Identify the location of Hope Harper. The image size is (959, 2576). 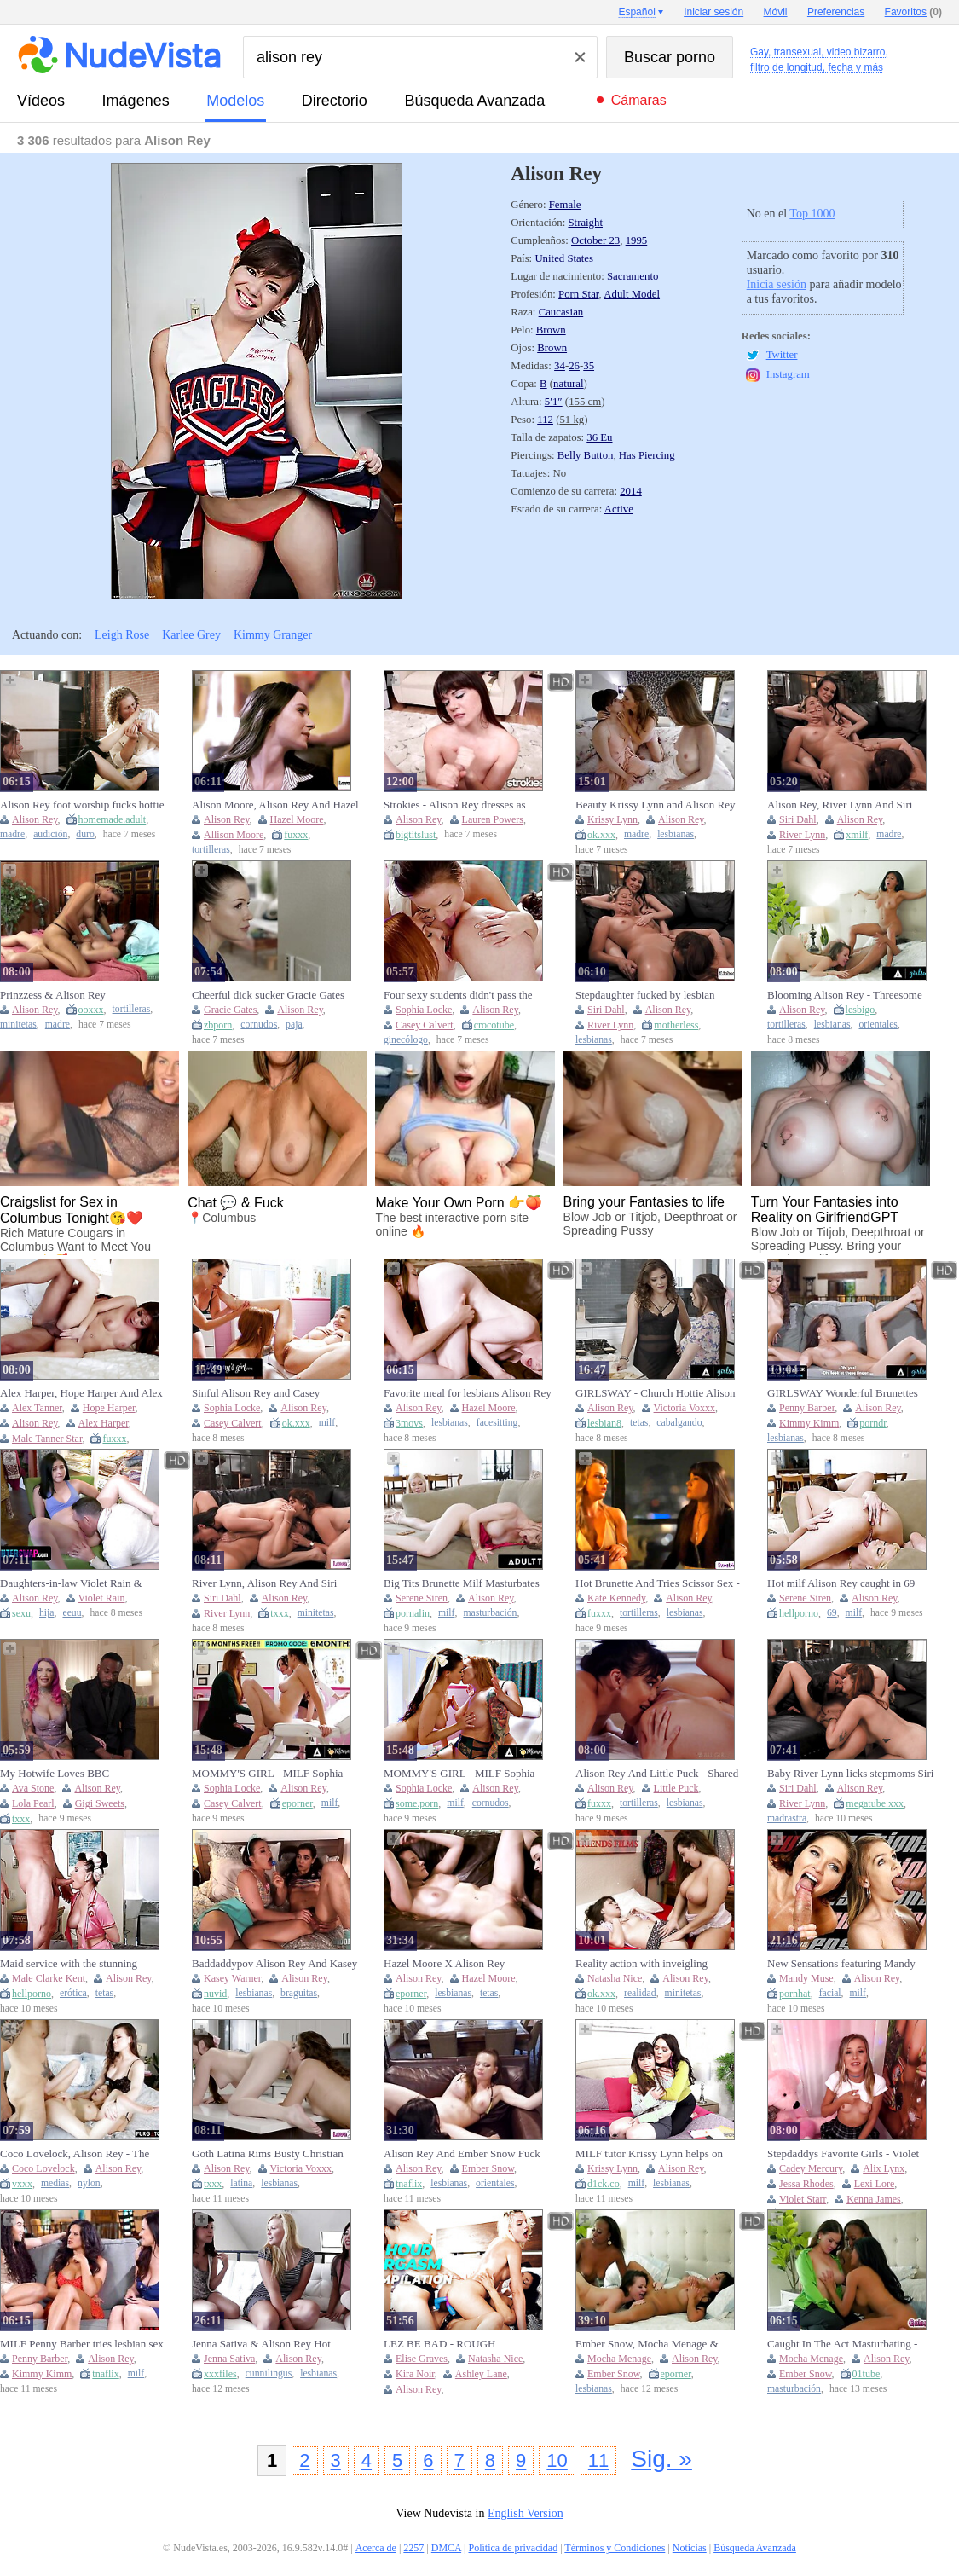
(109, 1408).